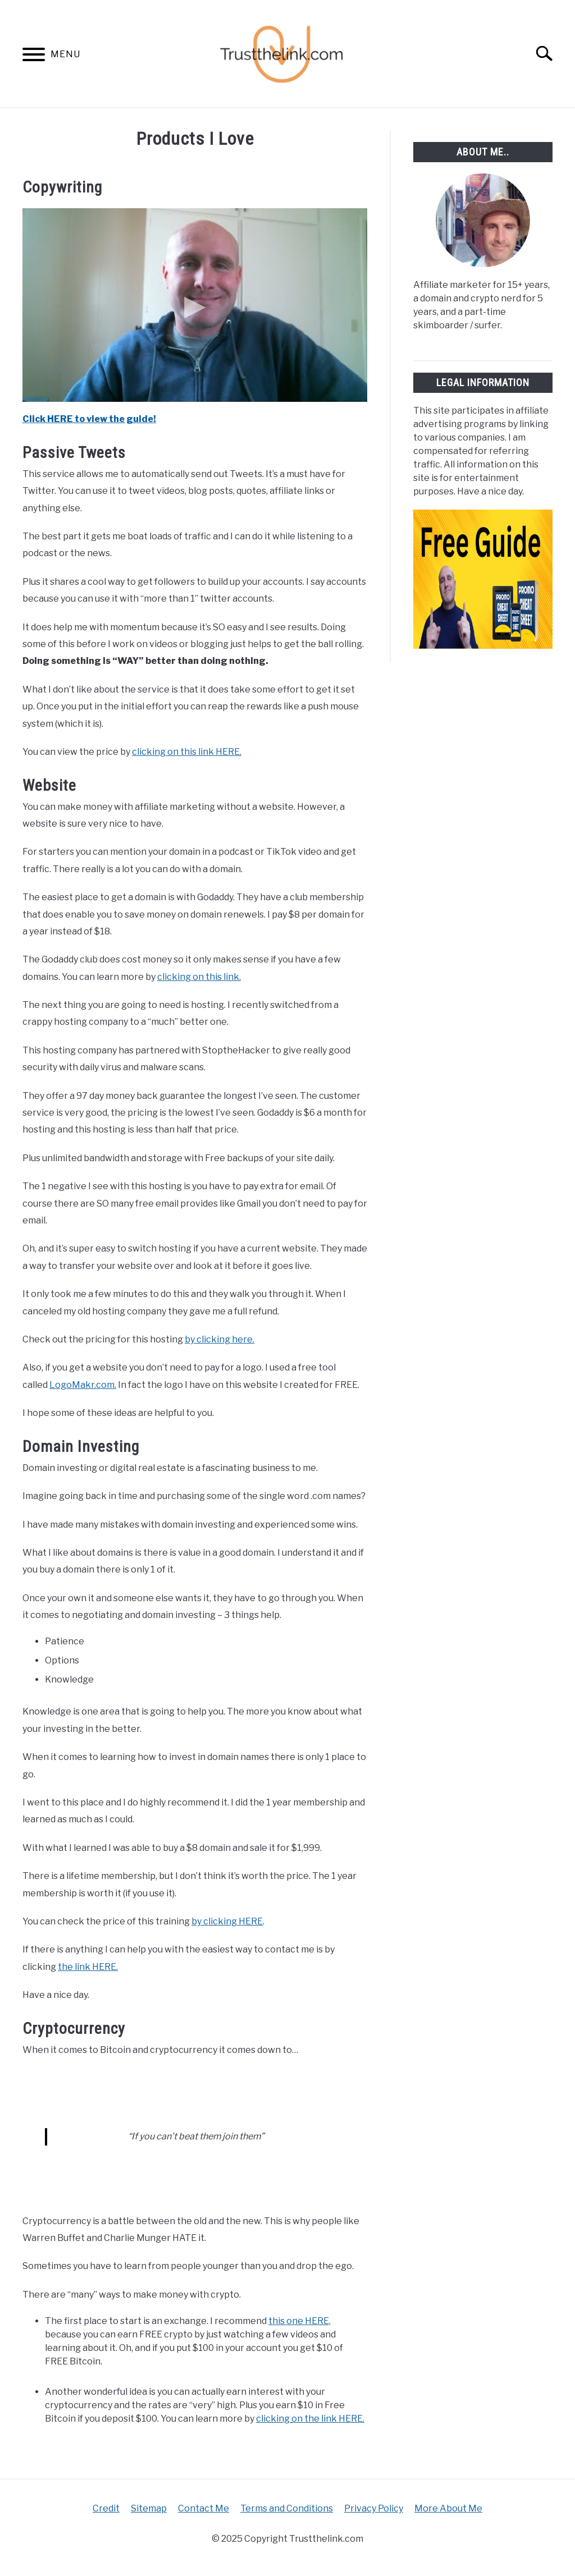 The image size is (575, 2576). I want to click on clicking on this link HERE., so click(186, 751).